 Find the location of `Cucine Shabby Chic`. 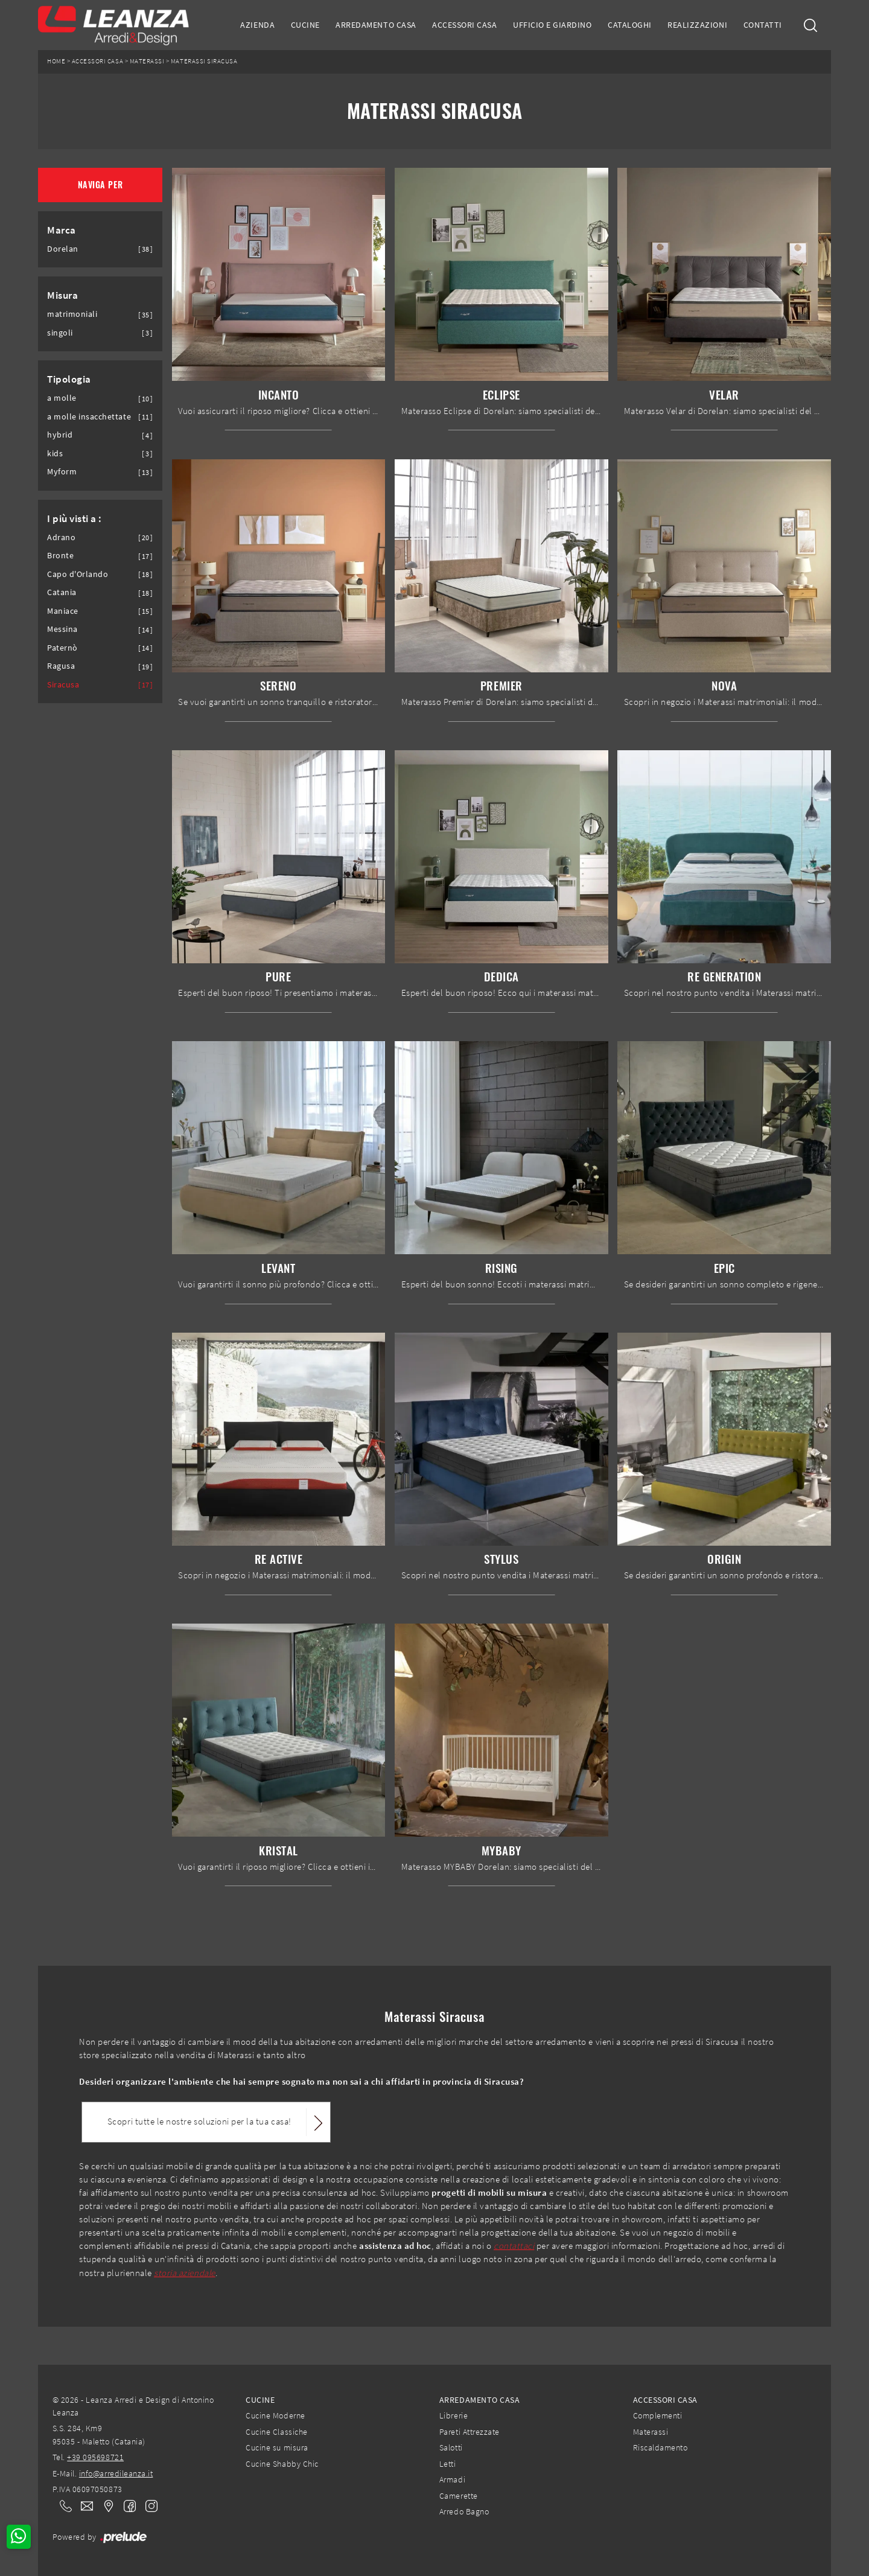

Cucine Shabby Chic is located at coordinates (282, 2463).